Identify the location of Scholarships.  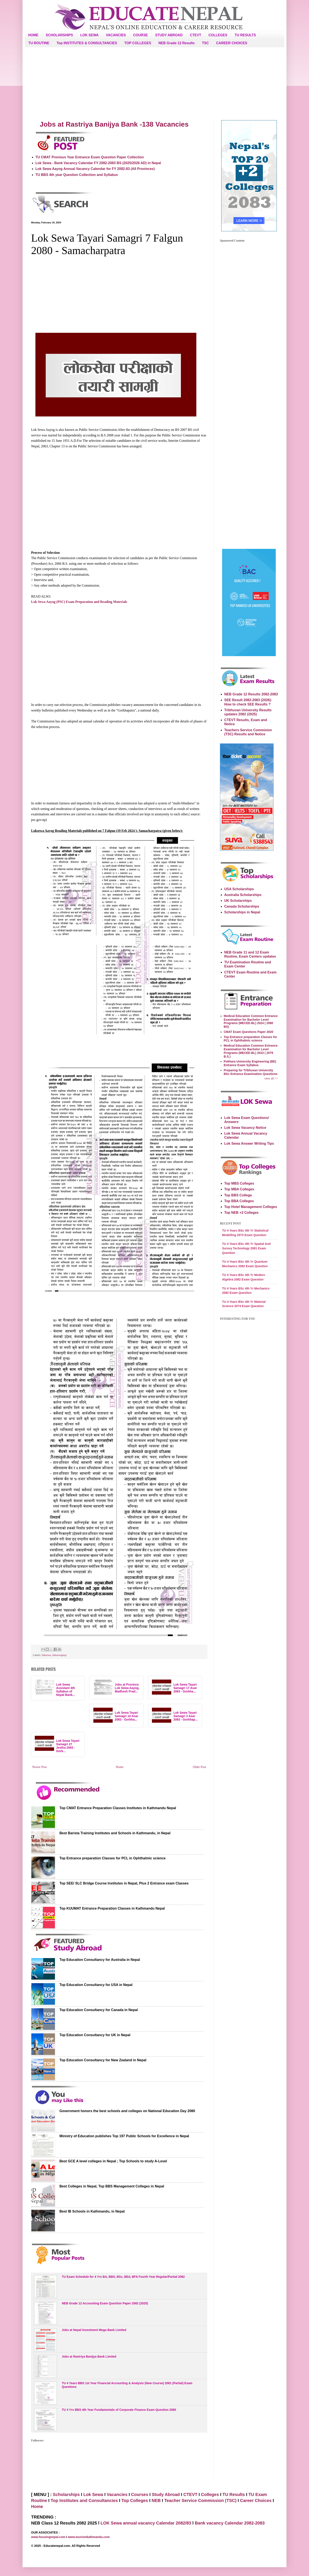
(66, 2494).